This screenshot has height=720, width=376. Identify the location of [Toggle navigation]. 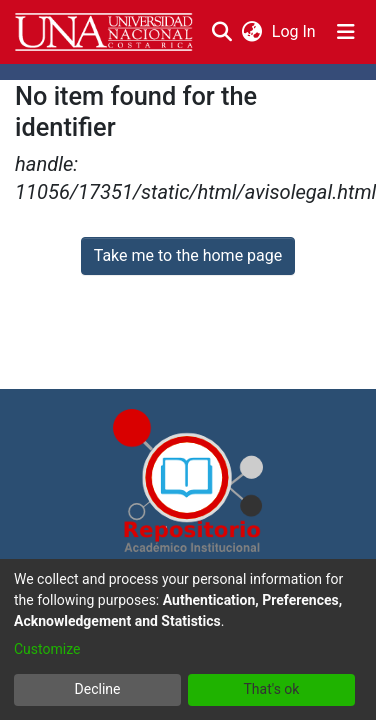
(346, 32).